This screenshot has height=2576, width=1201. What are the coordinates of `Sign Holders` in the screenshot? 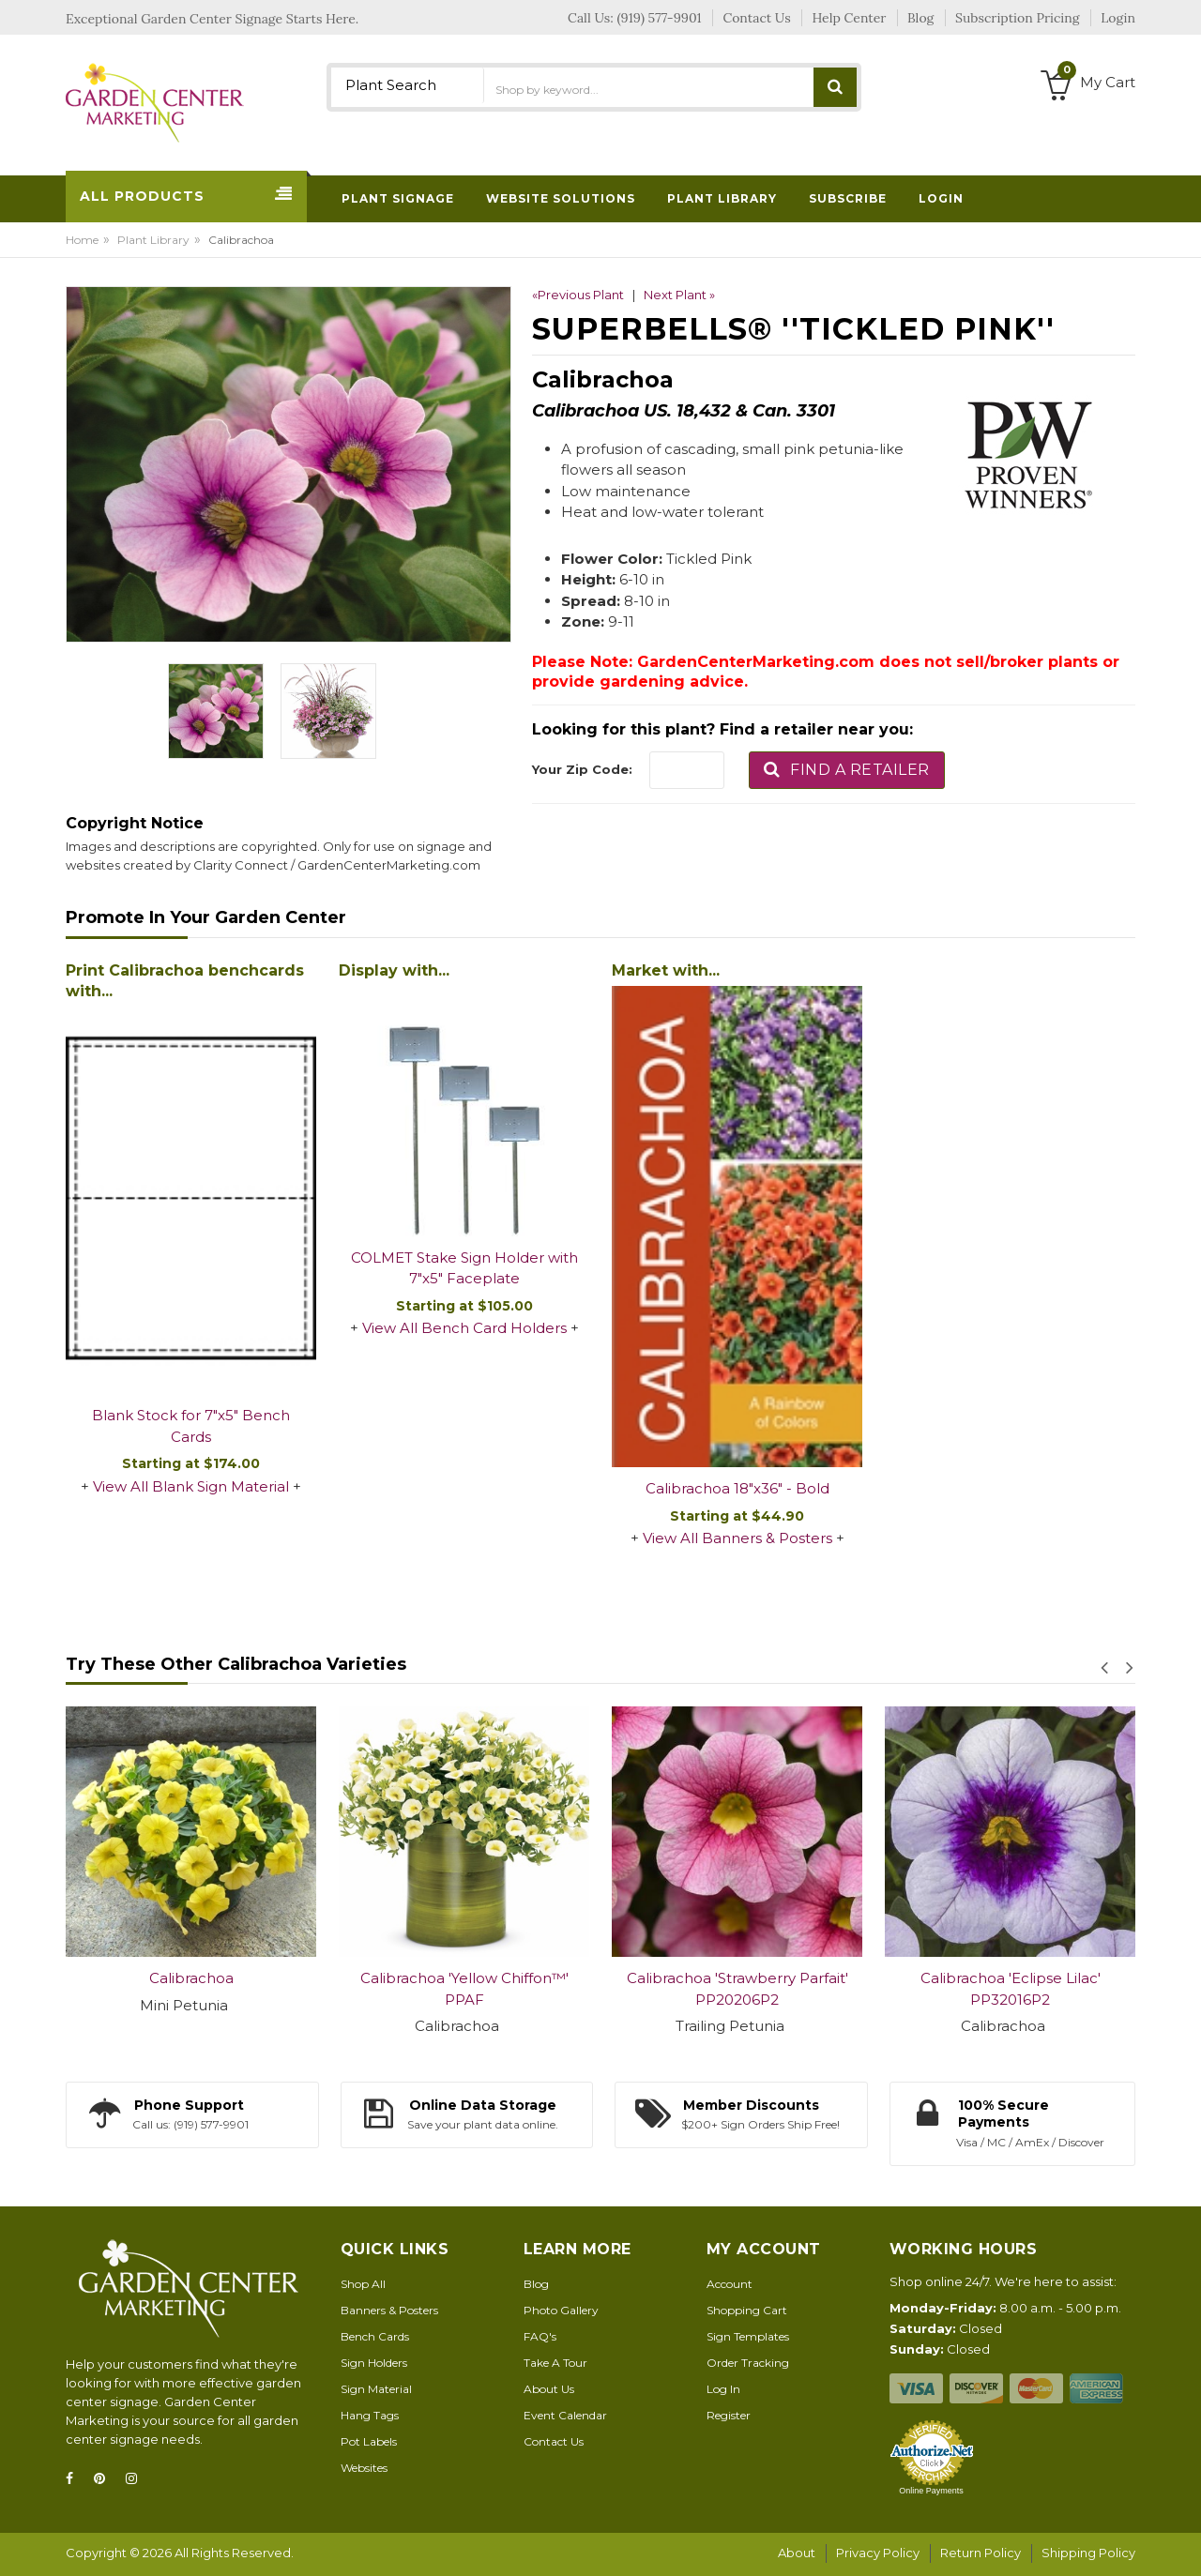 It's located at (374, 2363).